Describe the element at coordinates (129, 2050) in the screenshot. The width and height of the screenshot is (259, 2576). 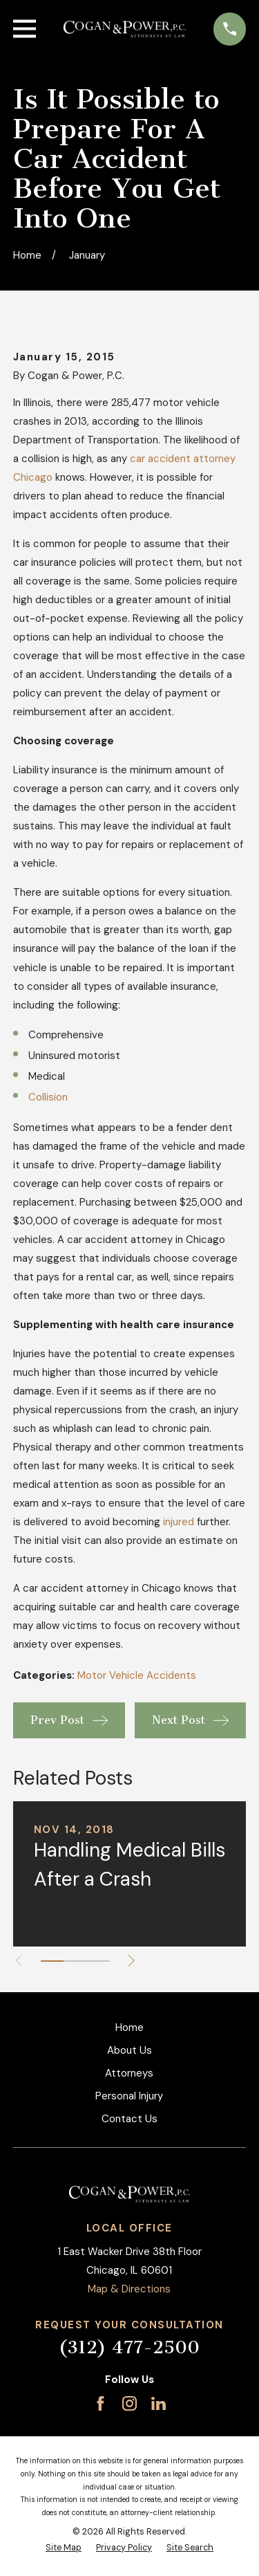
I see `About Us` at that location.